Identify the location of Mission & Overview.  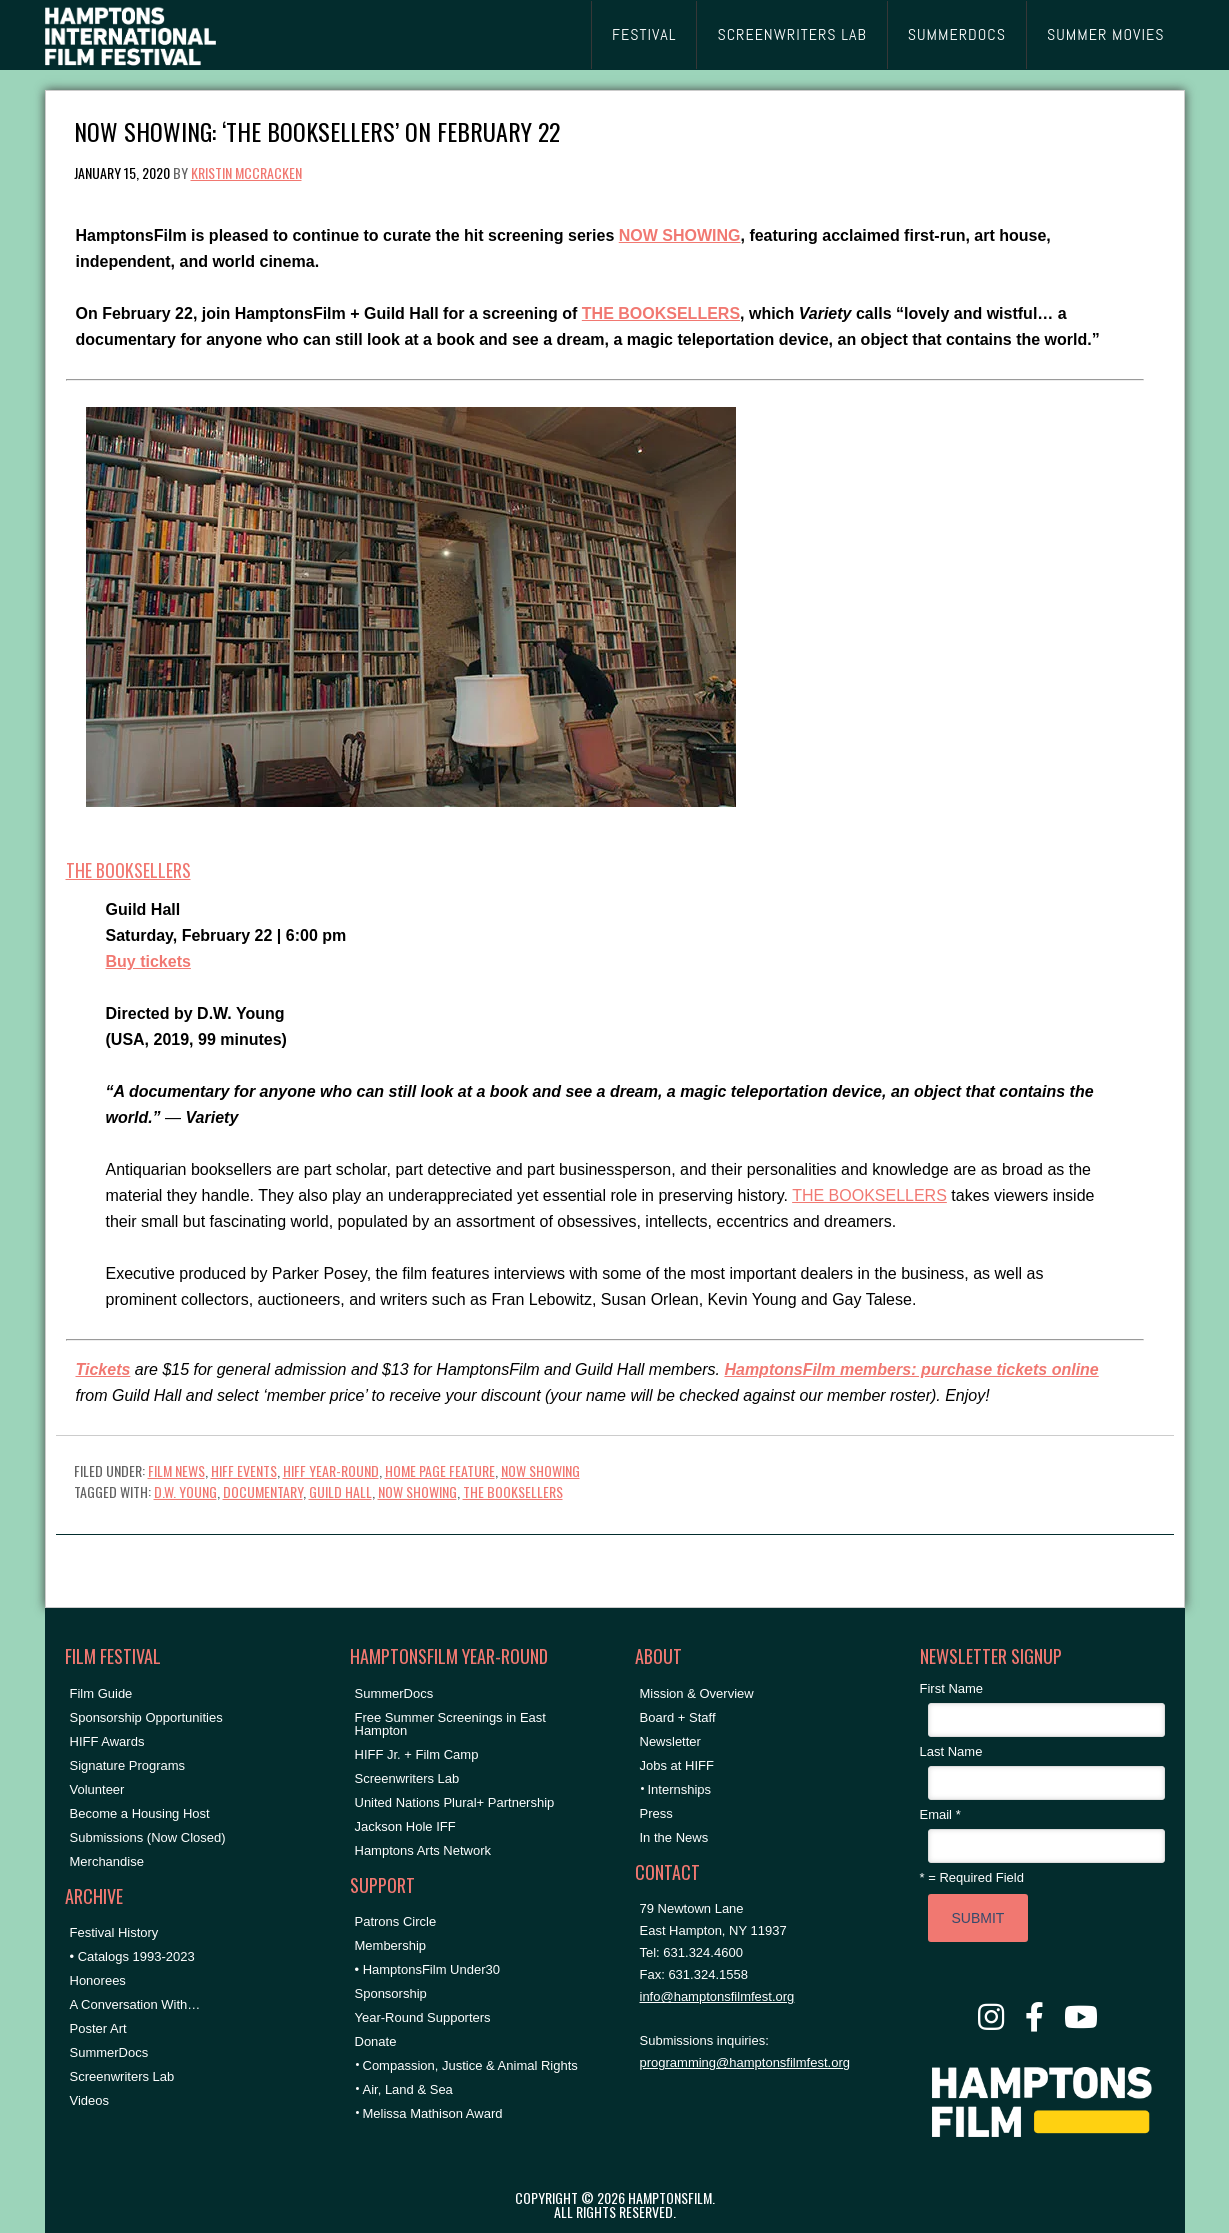
(697, 1693).